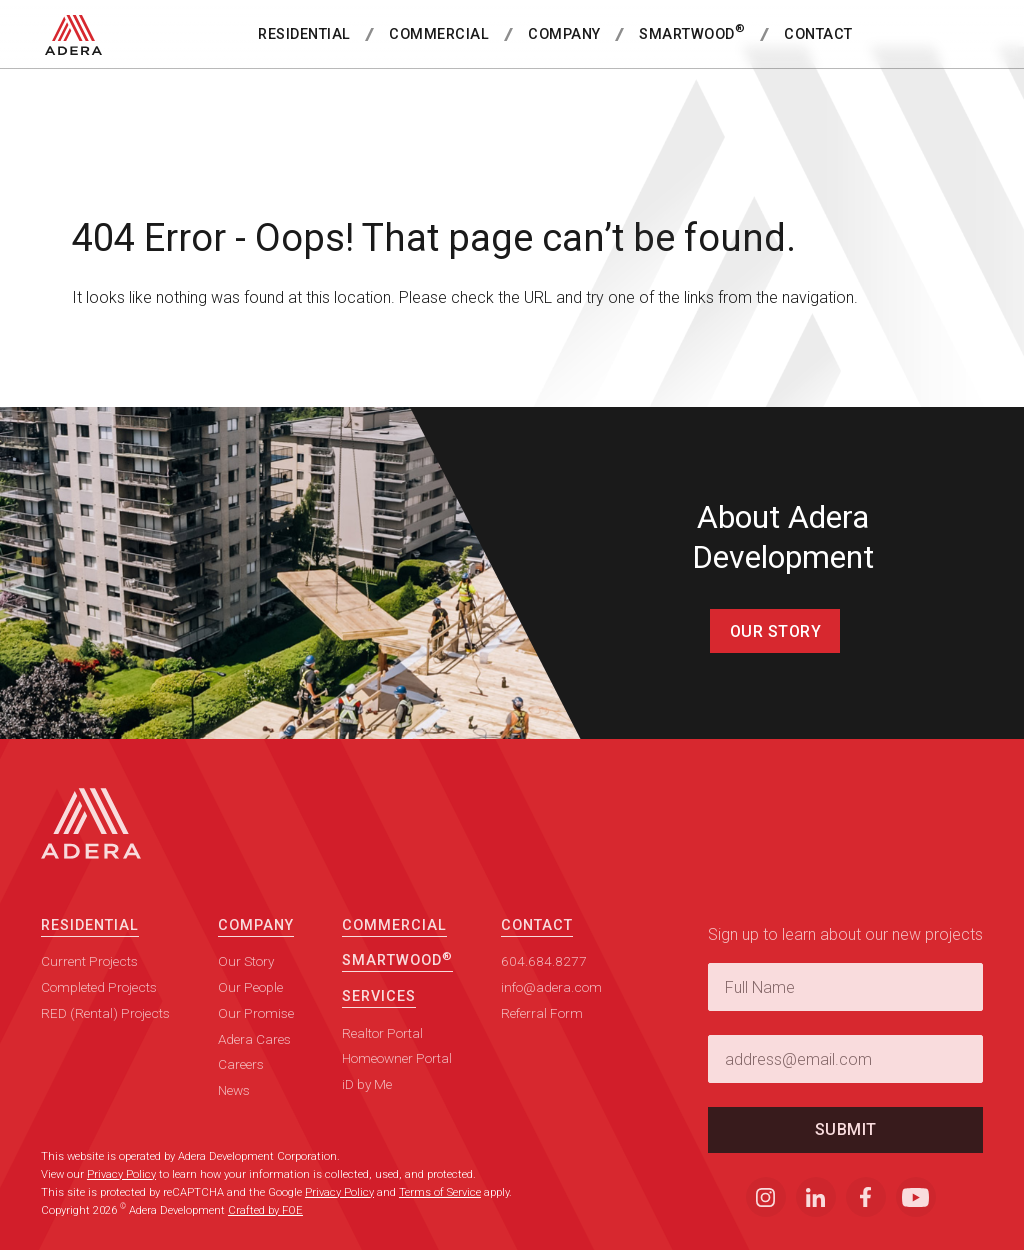  Describe the element at coordinates (551, 1006) in the screenshot. I see `info@adera.com` at that location.